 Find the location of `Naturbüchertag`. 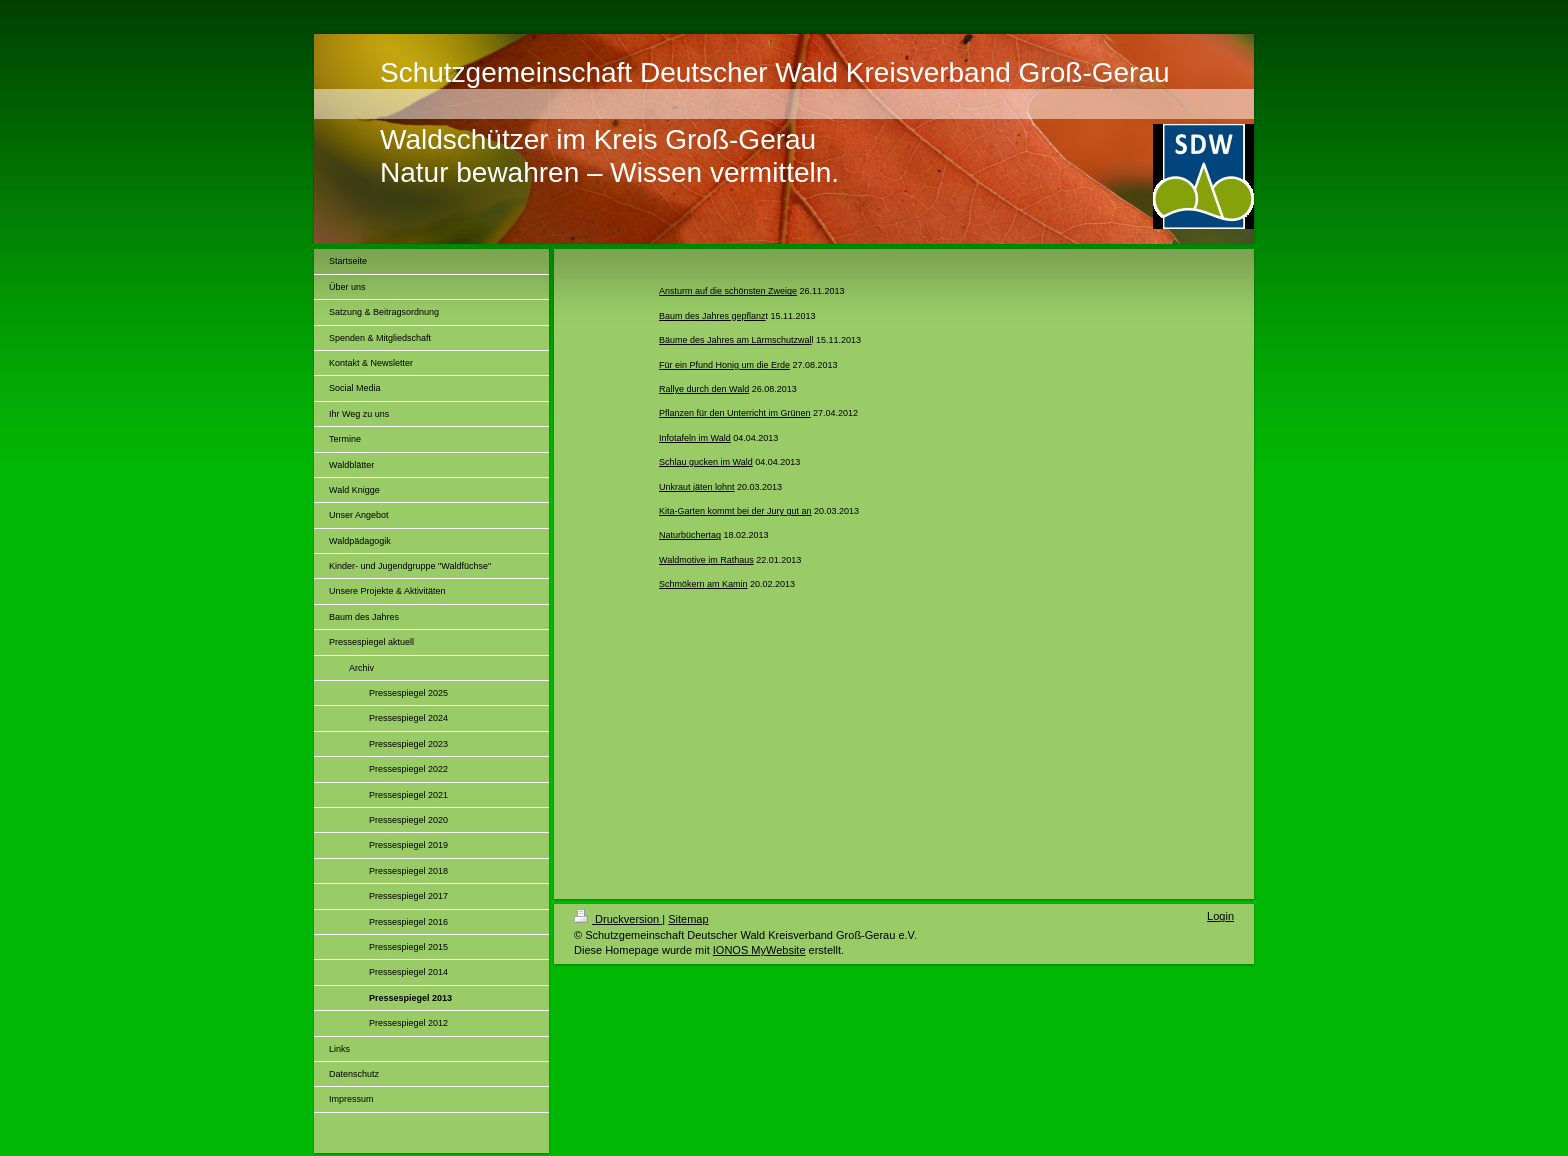

Naturbüchertag is located at coordinates (690, 535).